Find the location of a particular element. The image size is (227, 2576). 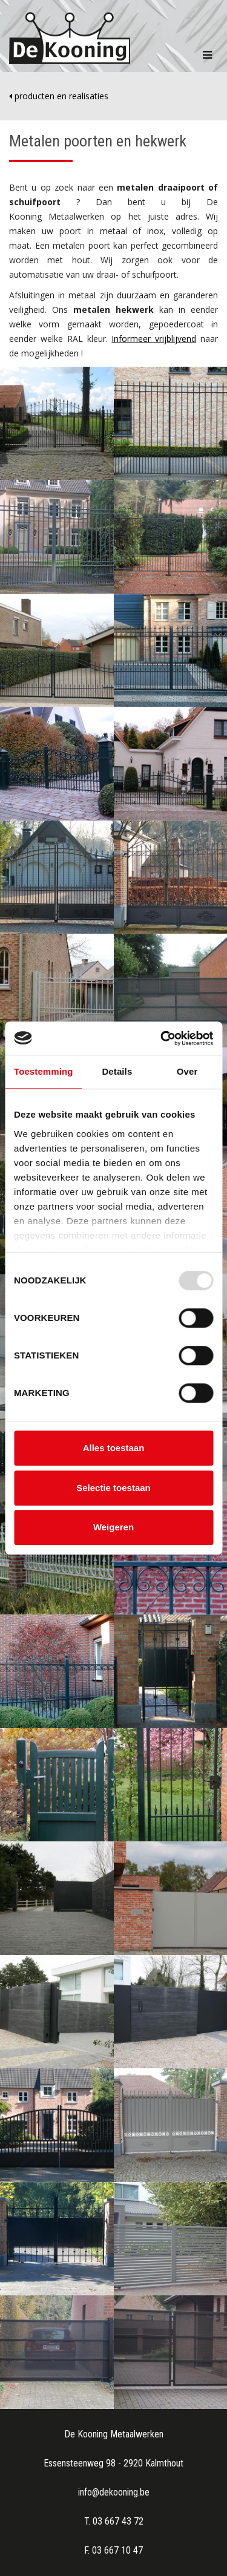

03 667 43 72 is located at coordinates (118, 2521).